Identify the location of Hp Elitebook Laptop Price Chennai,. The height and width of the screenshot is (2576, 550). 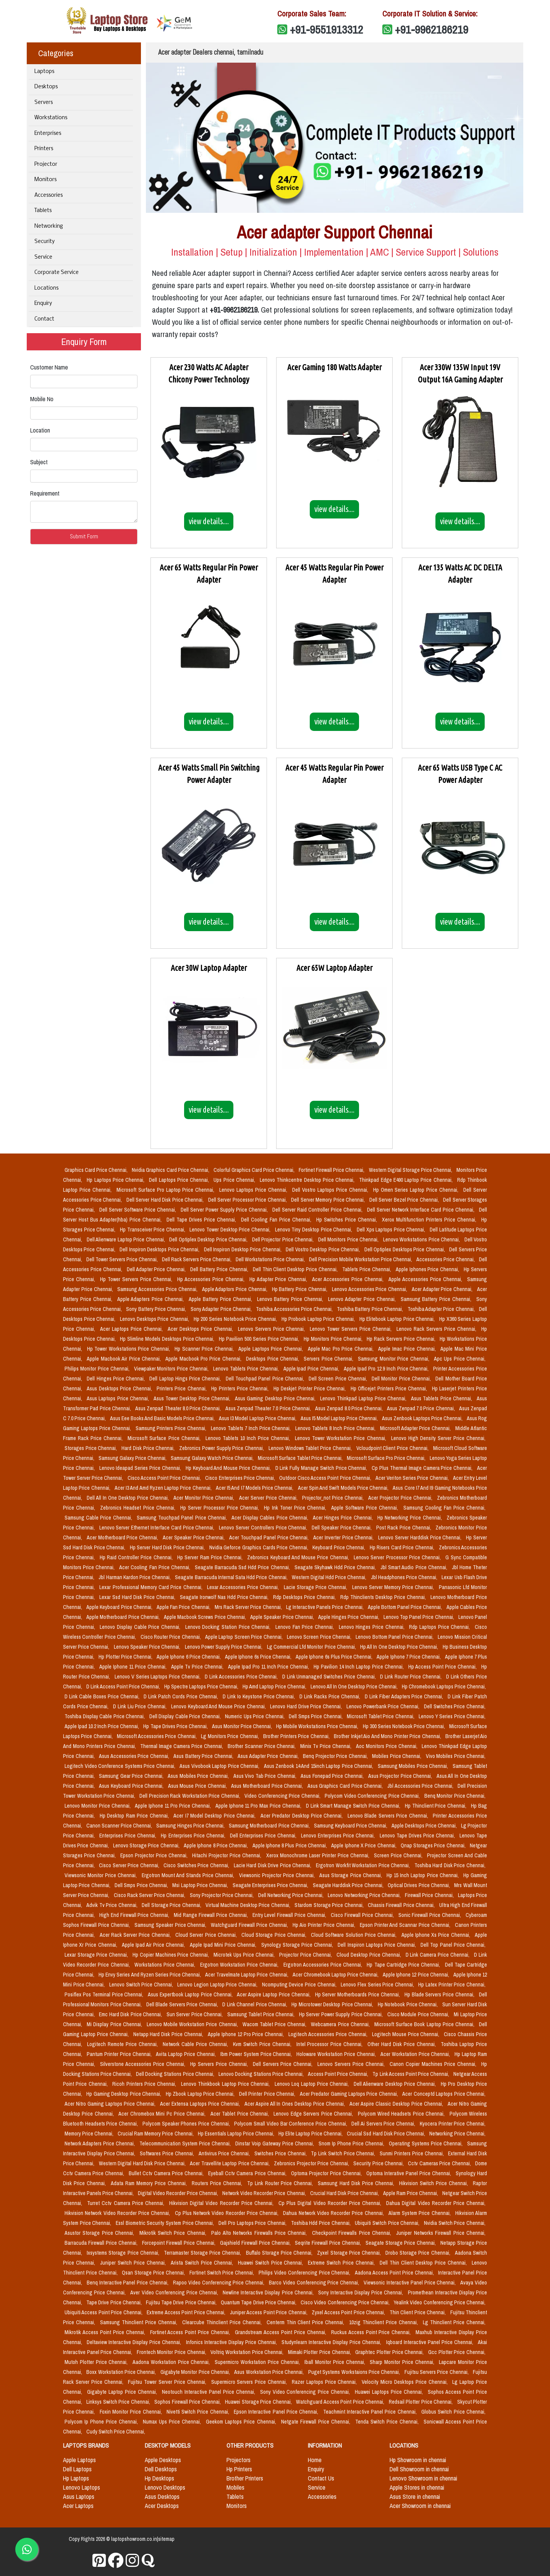
(397, 1319).